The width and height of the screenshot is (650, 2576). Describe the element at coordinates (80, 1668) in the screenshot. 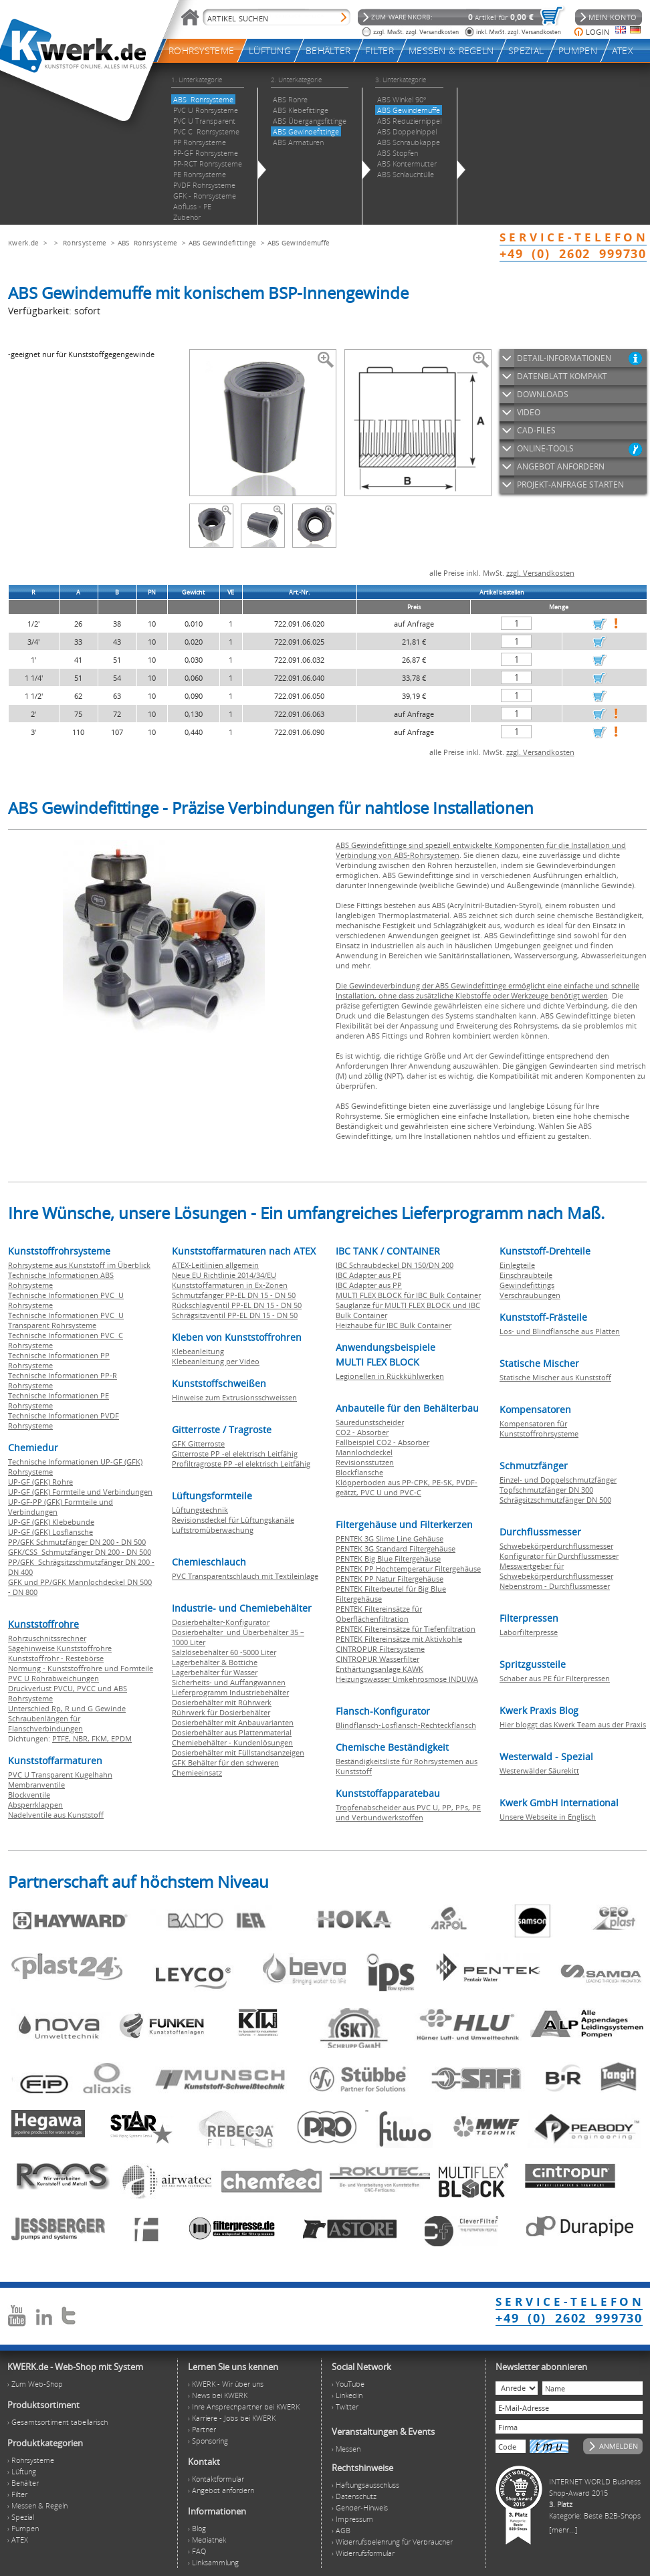

I see `Normung - Kunststoffrohre und Formteile` at that location.